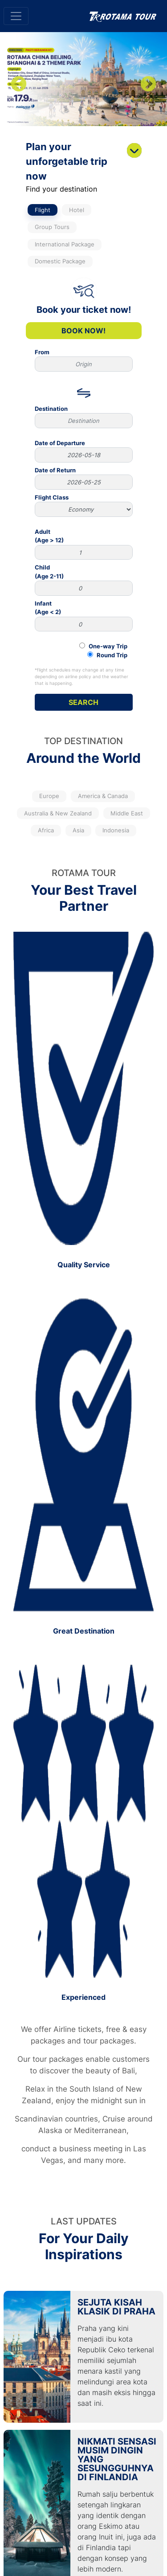 The width and height of the screenshot is (167, 2576). I want to click on Indonesia [tab], so click(115, 830).